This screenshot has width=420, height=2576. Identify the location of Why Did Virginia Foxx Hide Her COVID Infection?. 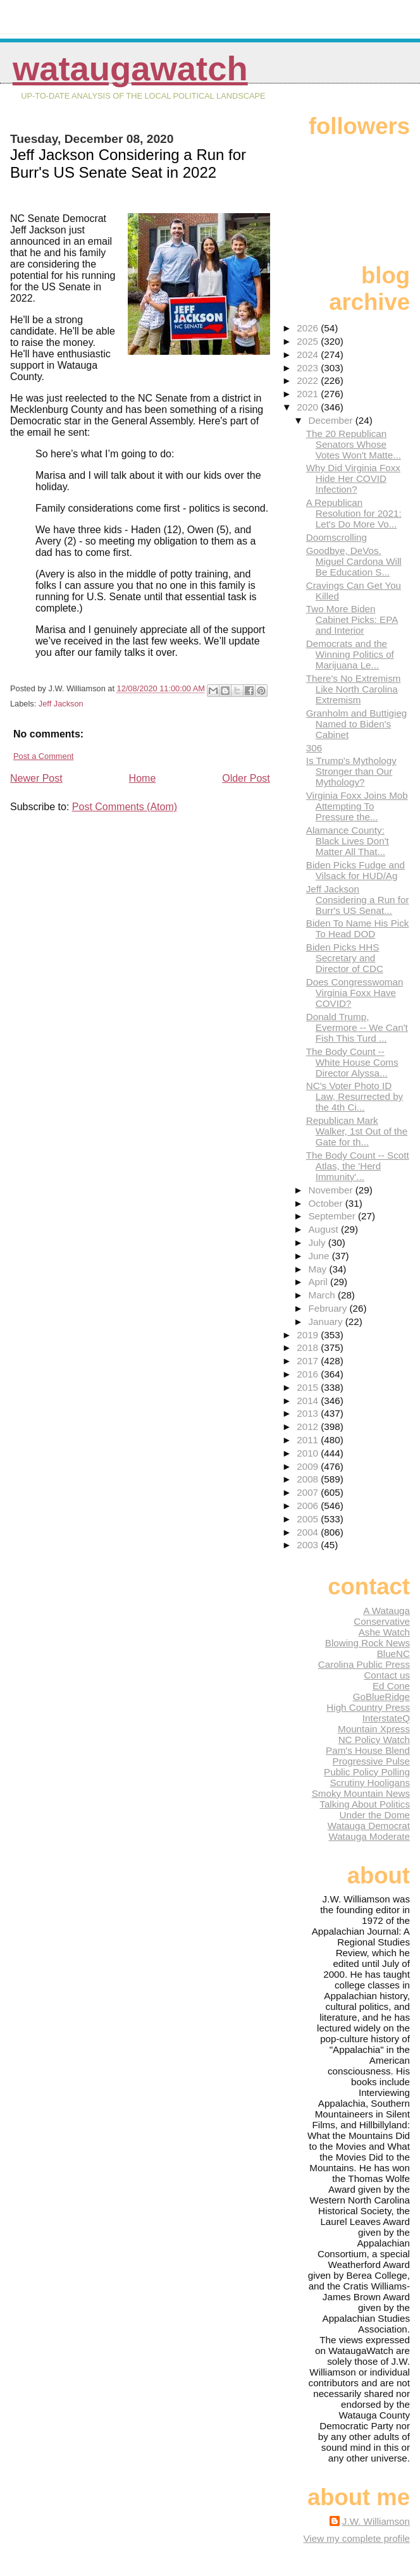
(353, 478).